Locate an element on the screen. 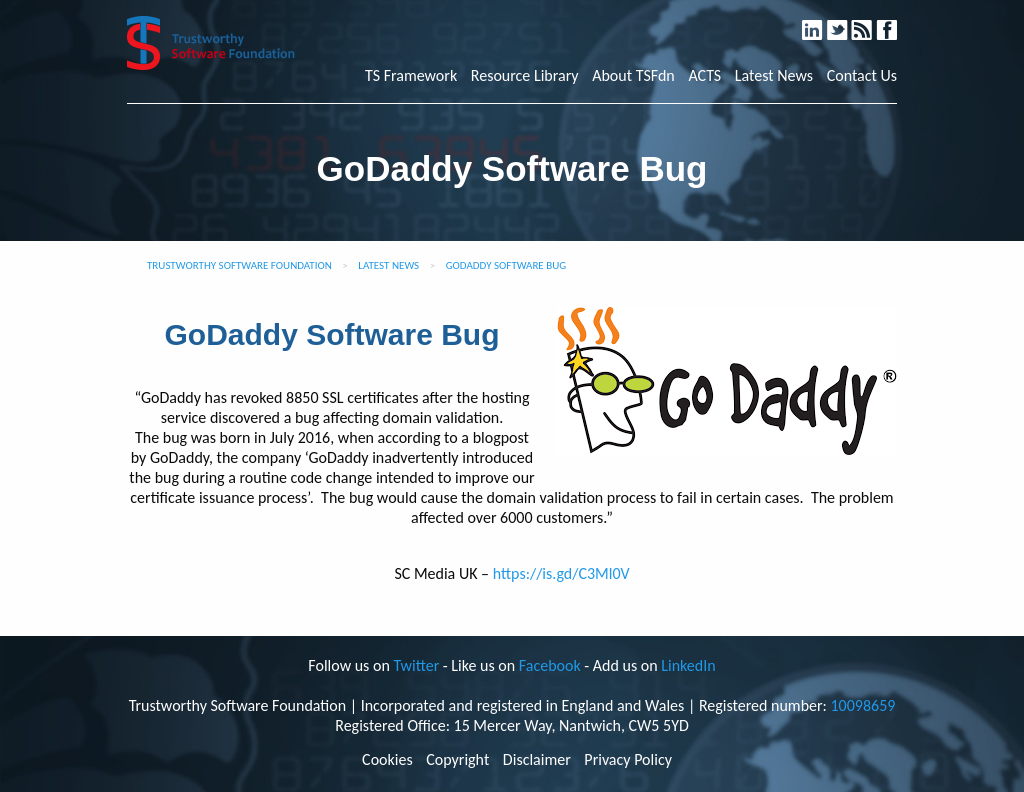  LinkedIn is located at coordinates (821, 21).